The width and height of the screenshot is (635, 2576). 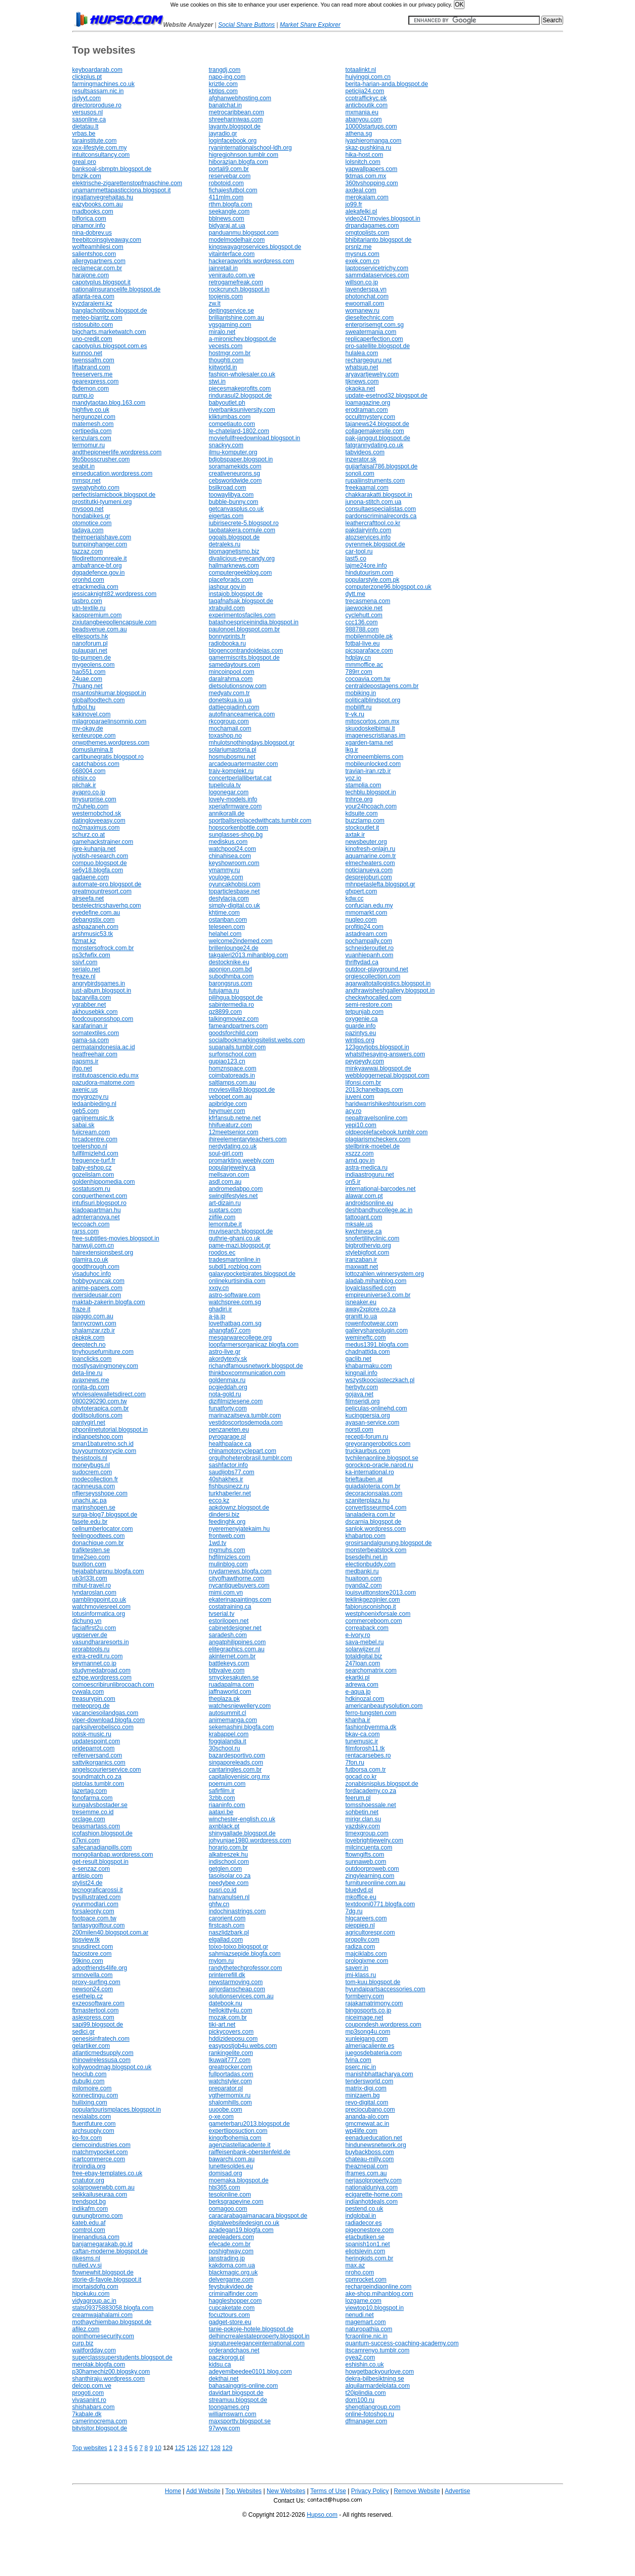 I want to click on cyclehutt.com, so click(x=364, y=615).